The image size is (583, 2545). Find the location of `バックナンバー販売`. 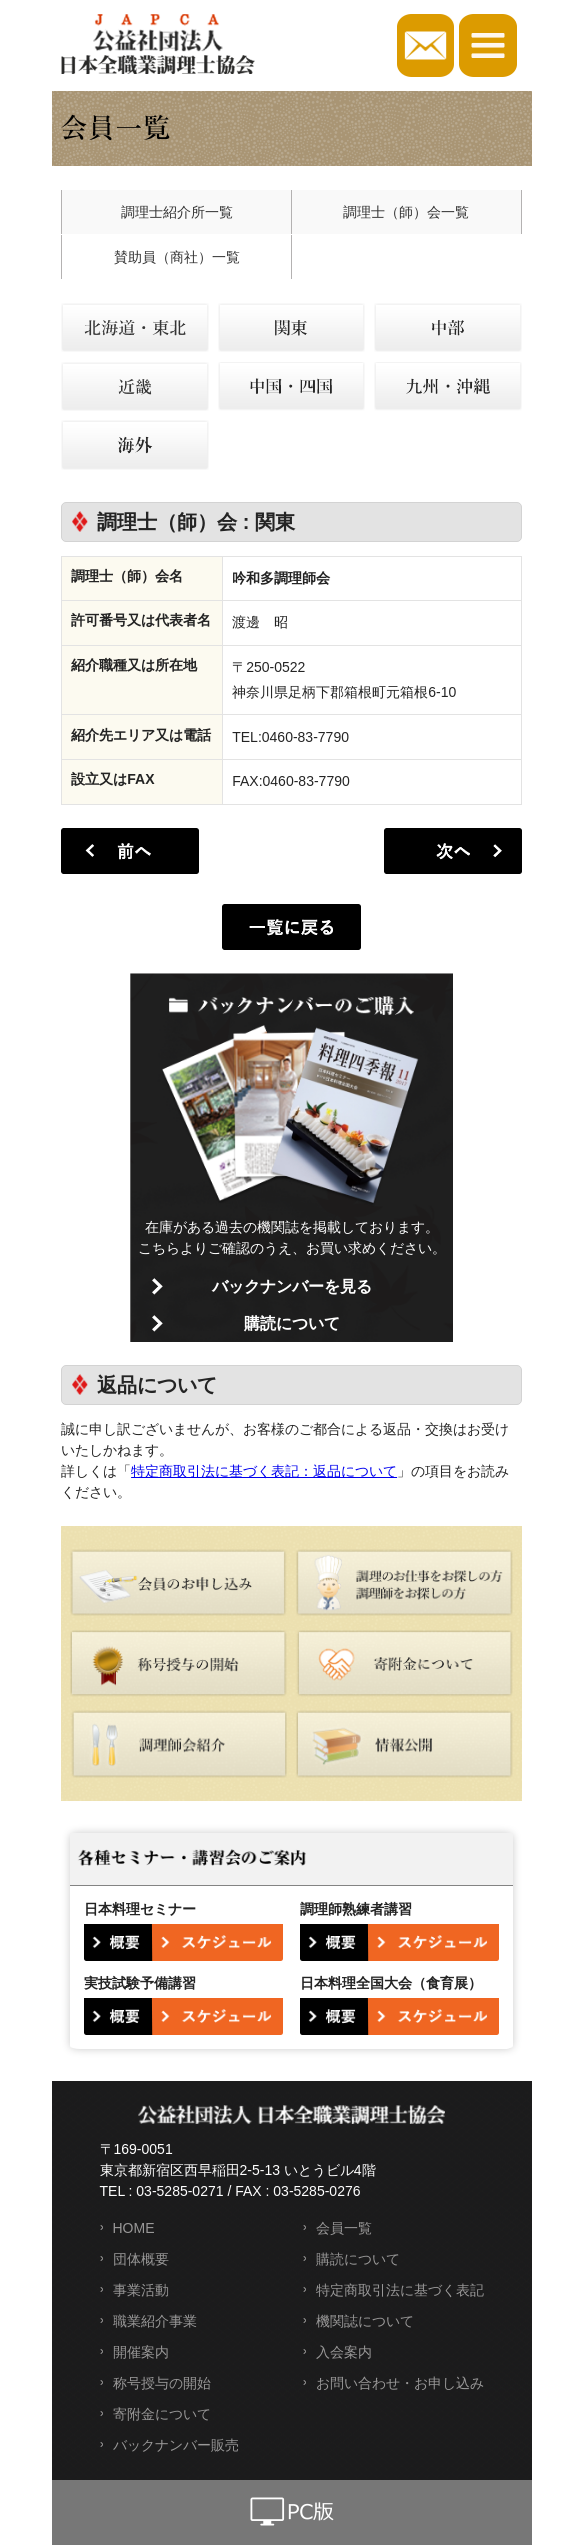

バックナンバー販売 is located at coordinates (176, 2445).